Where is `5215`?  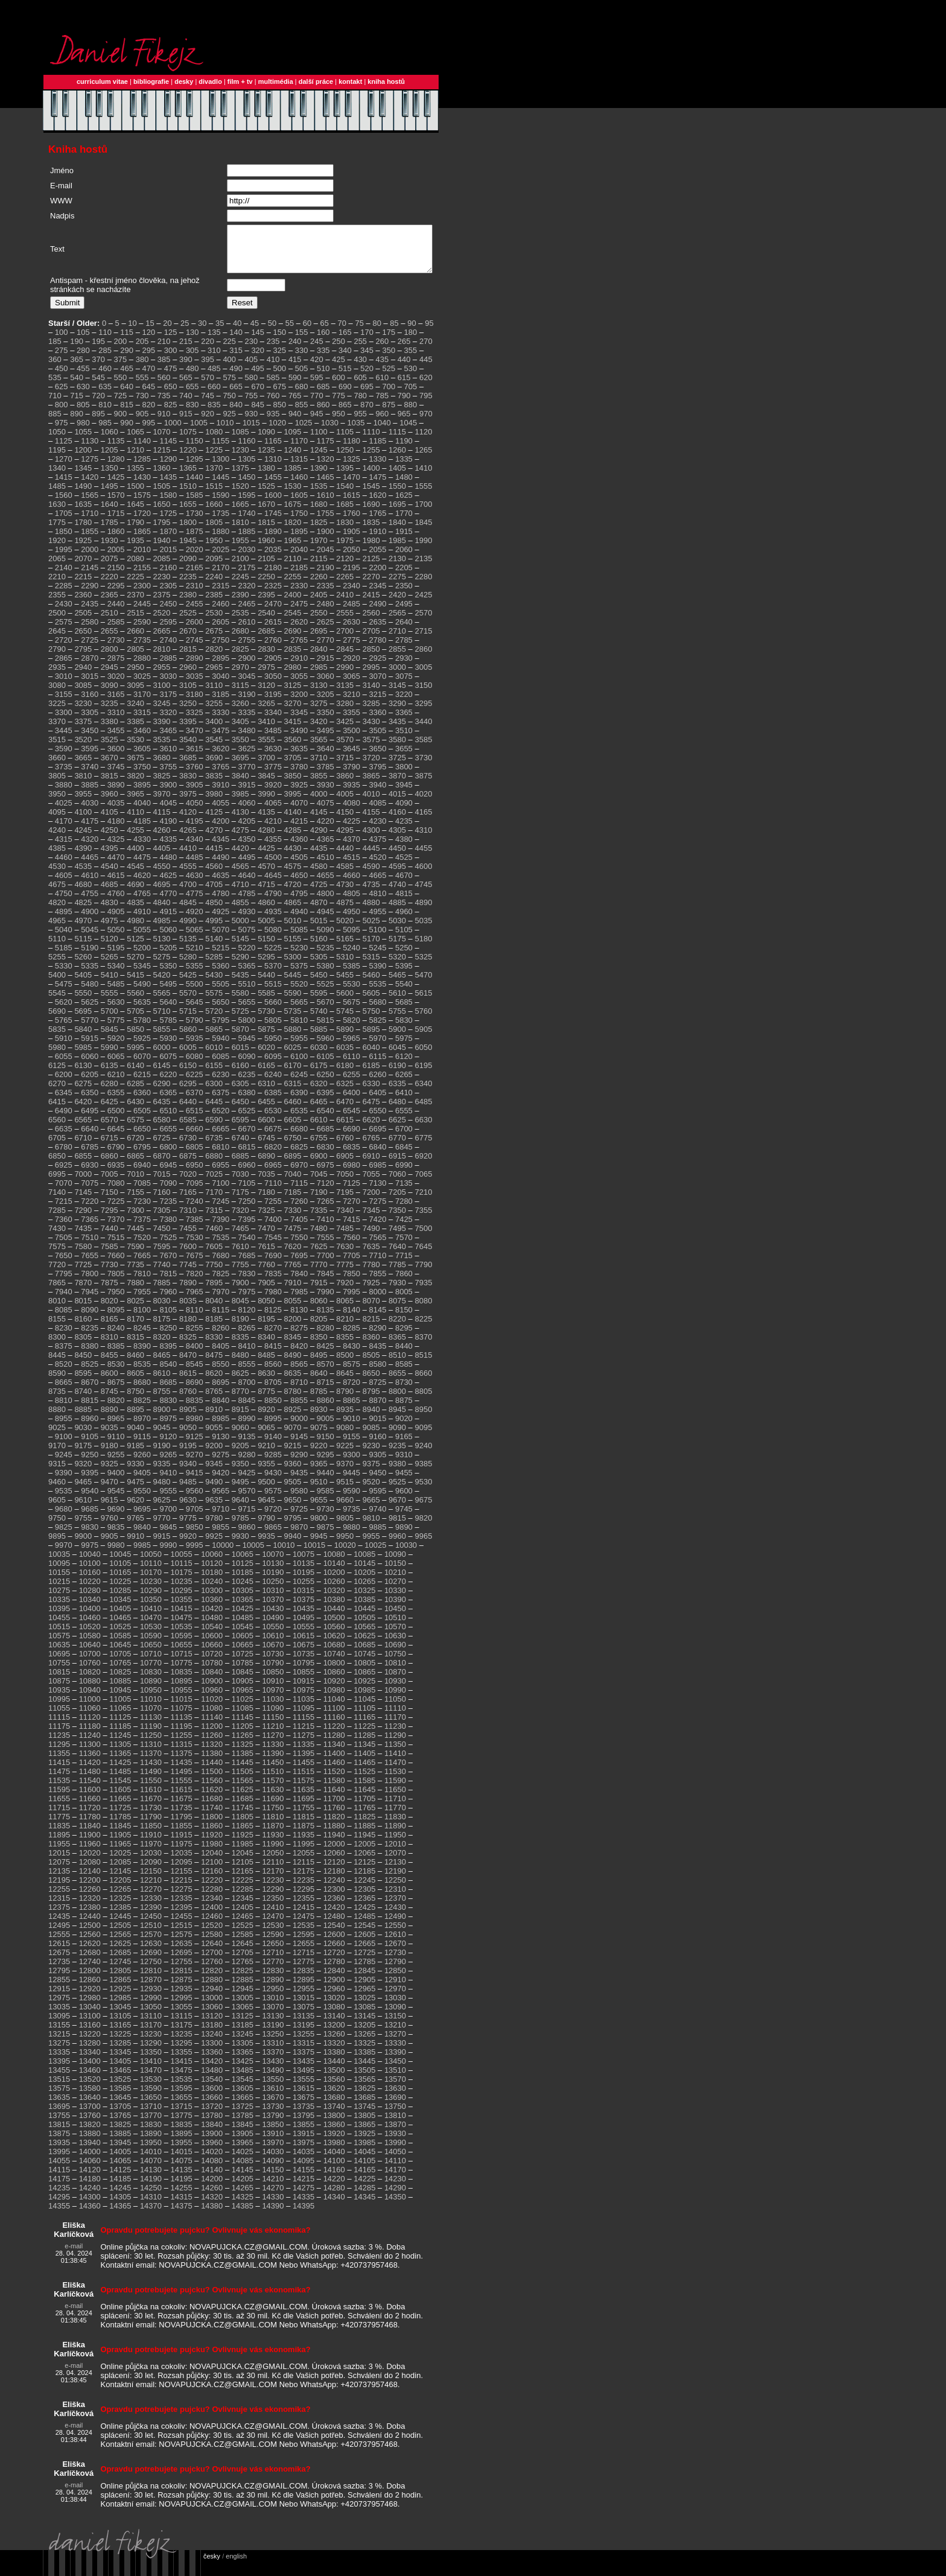
5215 is located at coordinates (220, 956).